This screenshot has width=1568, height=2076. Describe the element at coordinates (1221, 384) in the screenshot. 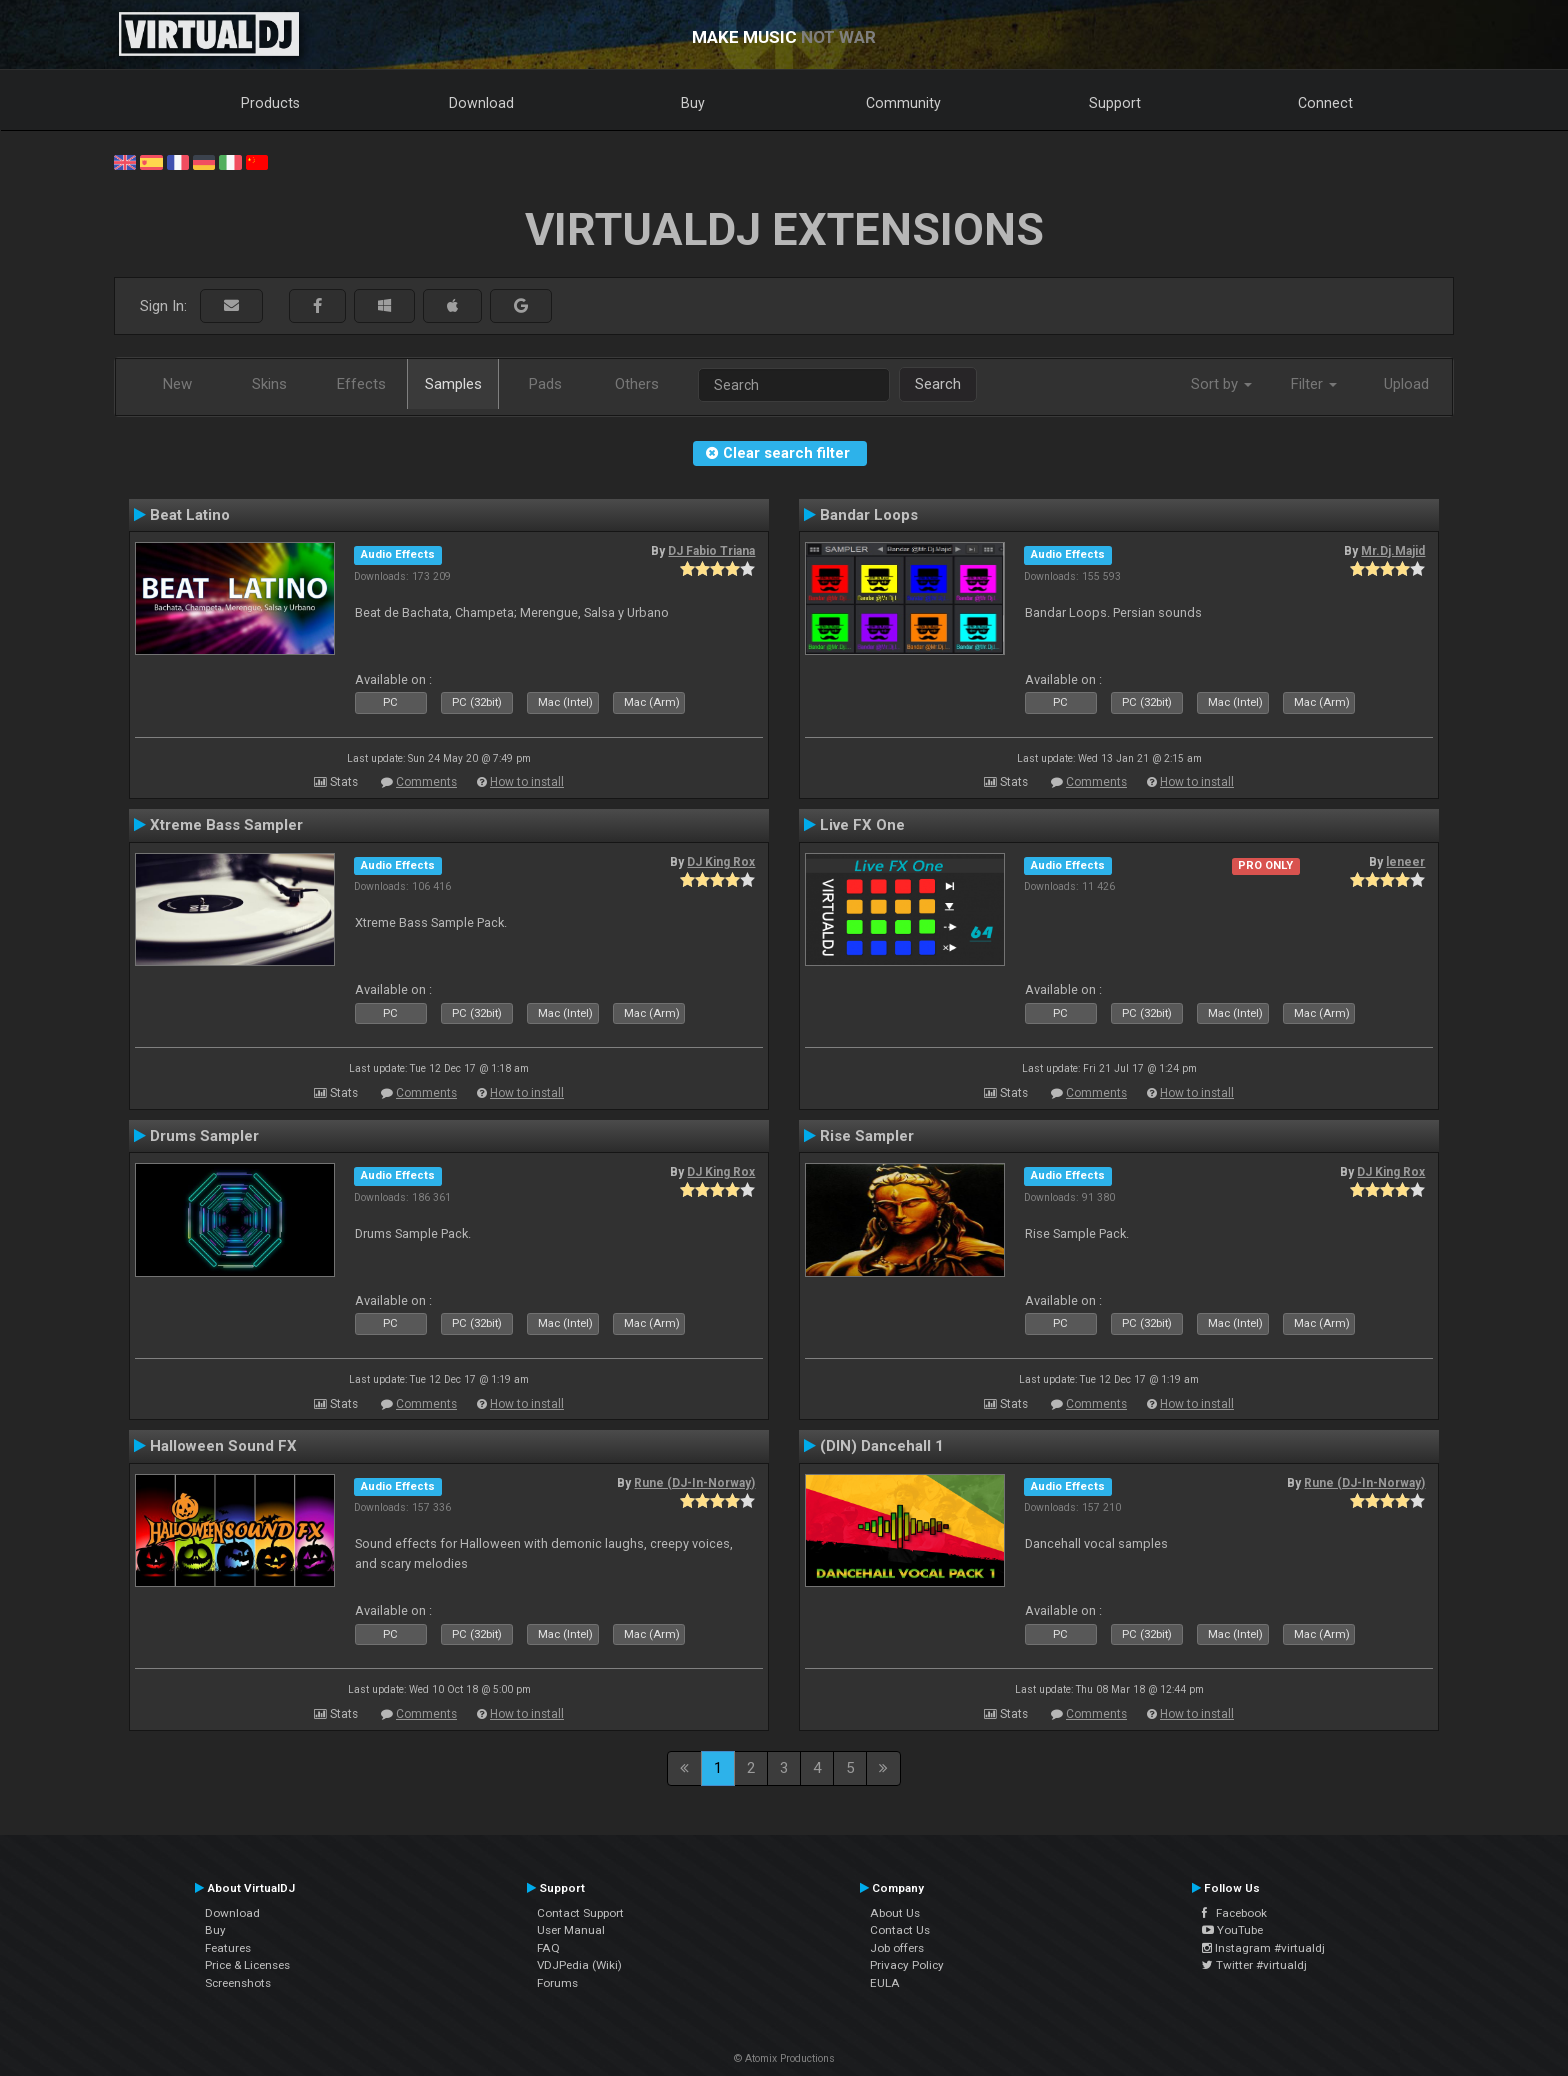

I see `Sort by` at that location.